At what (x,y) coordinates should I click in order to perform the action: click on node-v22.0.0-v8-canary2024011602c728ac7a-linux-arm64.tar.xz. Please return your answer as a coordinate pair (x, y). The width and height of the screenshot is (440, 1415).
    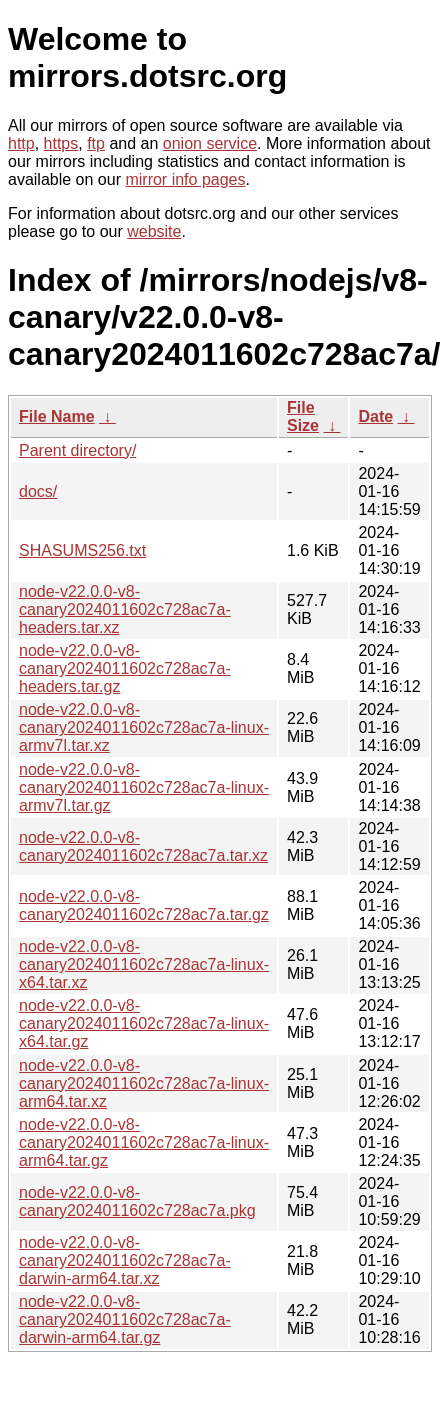
    Looking at the image, I should click on (144, 1083).